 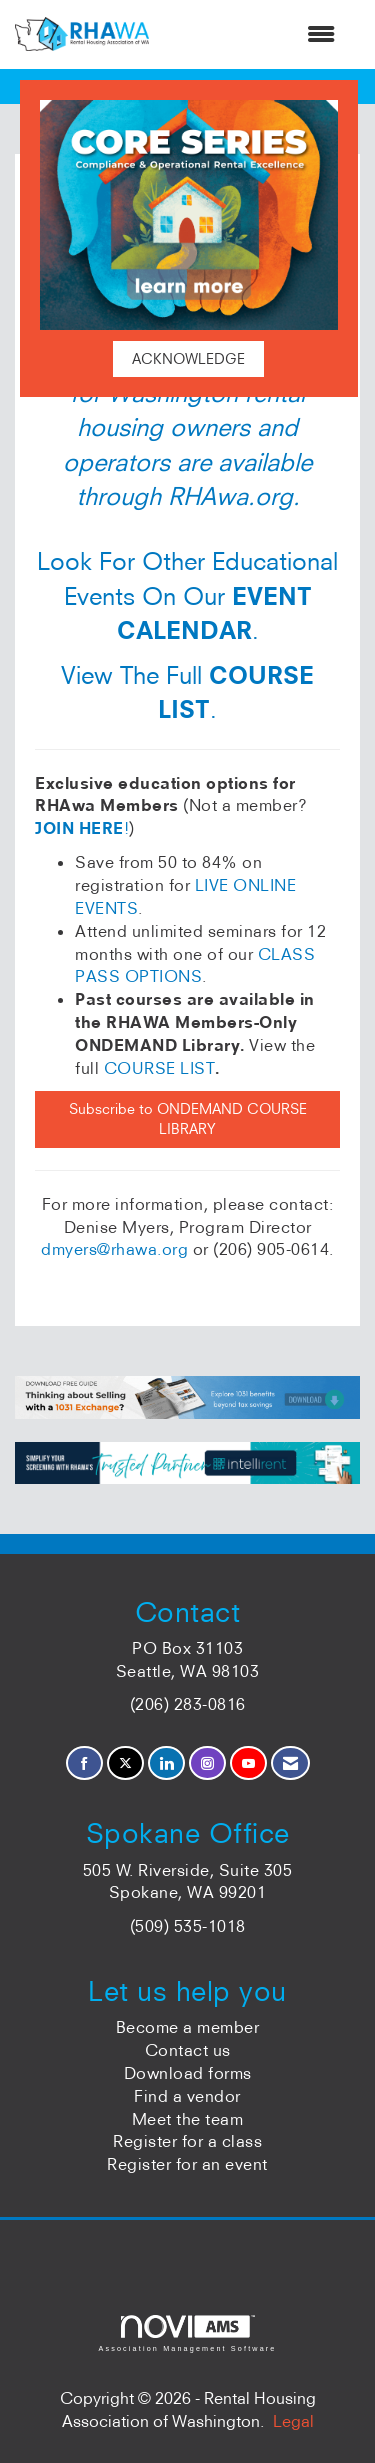 I want to click on [Open and close the menu], so click(x=252, y=34).